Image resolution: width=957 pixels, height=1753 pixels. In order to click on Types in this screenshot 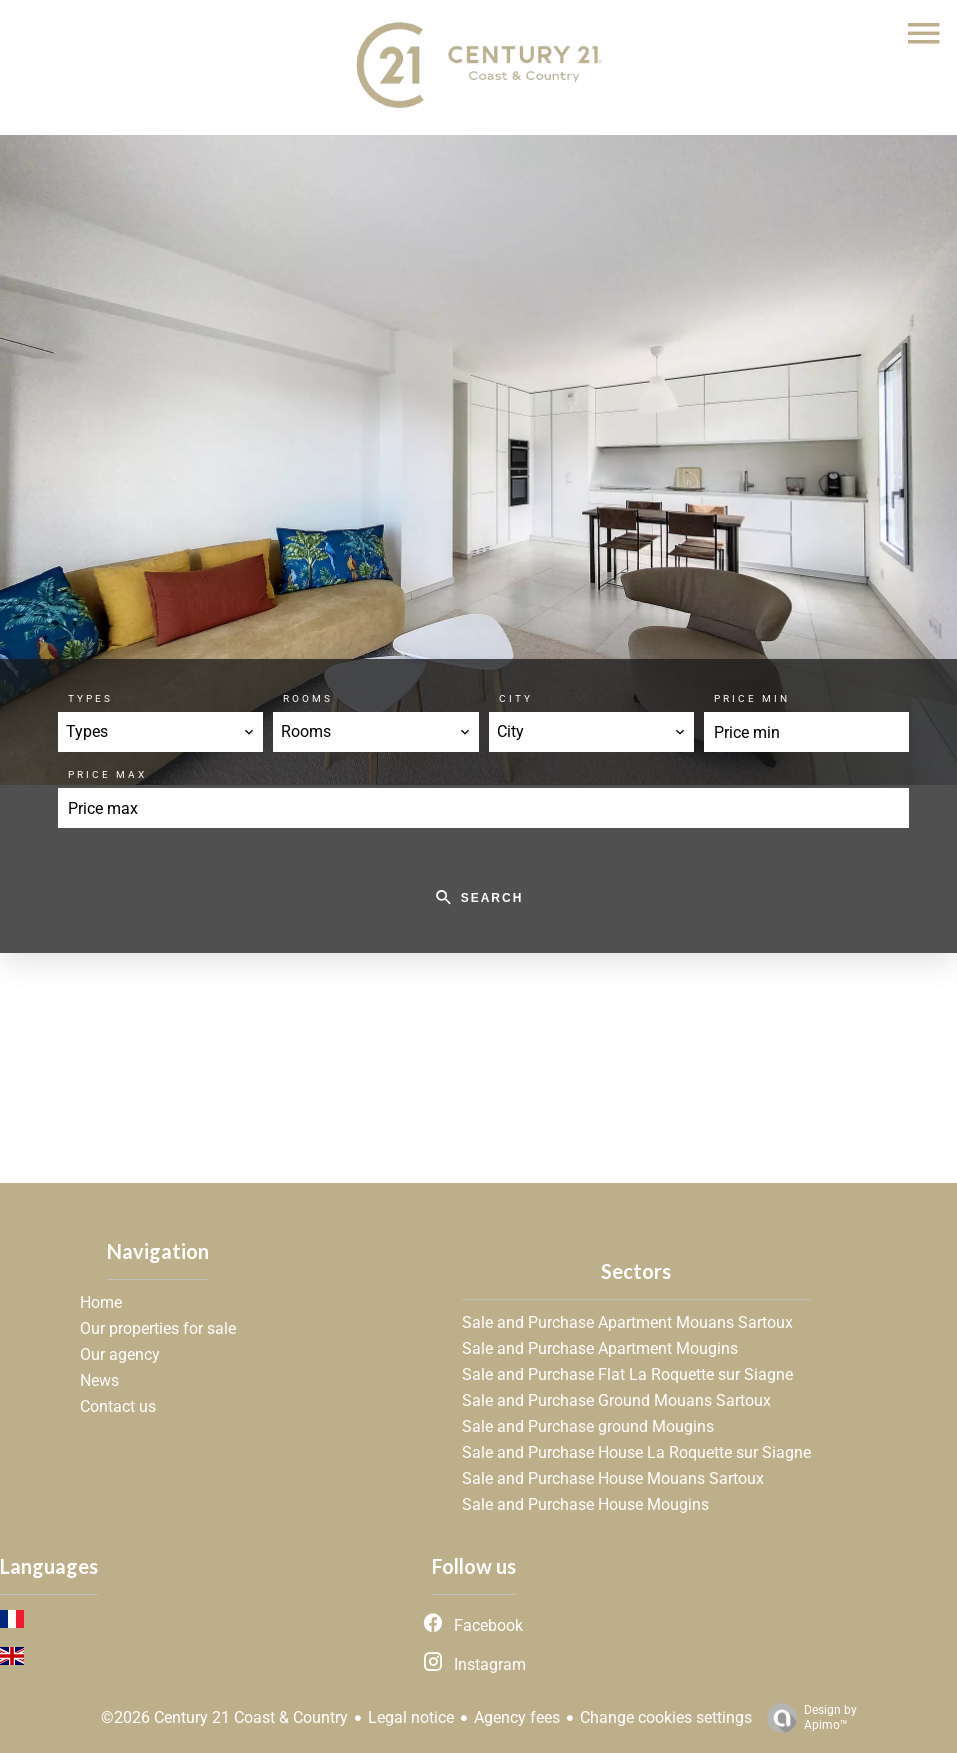, I will do `click(90, 698)`.